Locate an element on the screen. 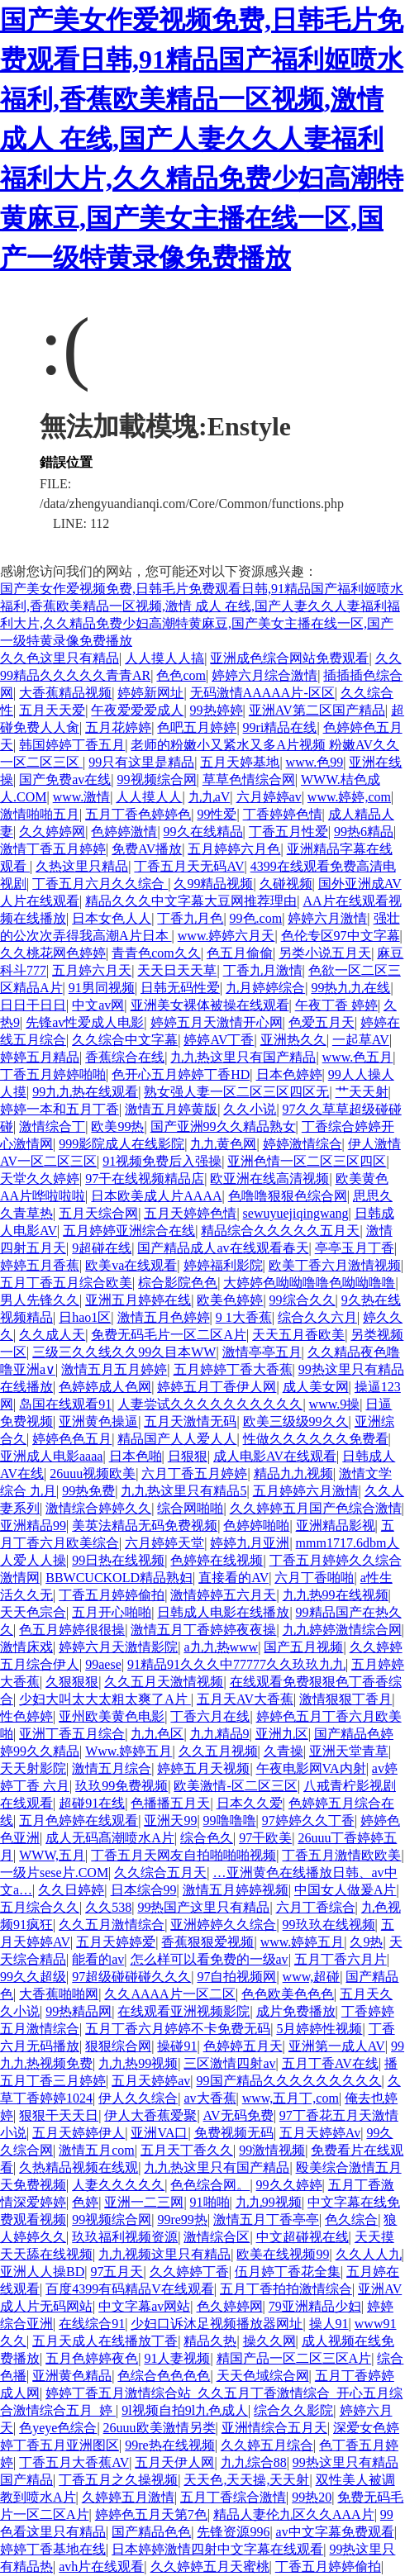 The height and width of the screenshot is (2576, 405). 91啪啪 is located at coordinates (210, 2202).